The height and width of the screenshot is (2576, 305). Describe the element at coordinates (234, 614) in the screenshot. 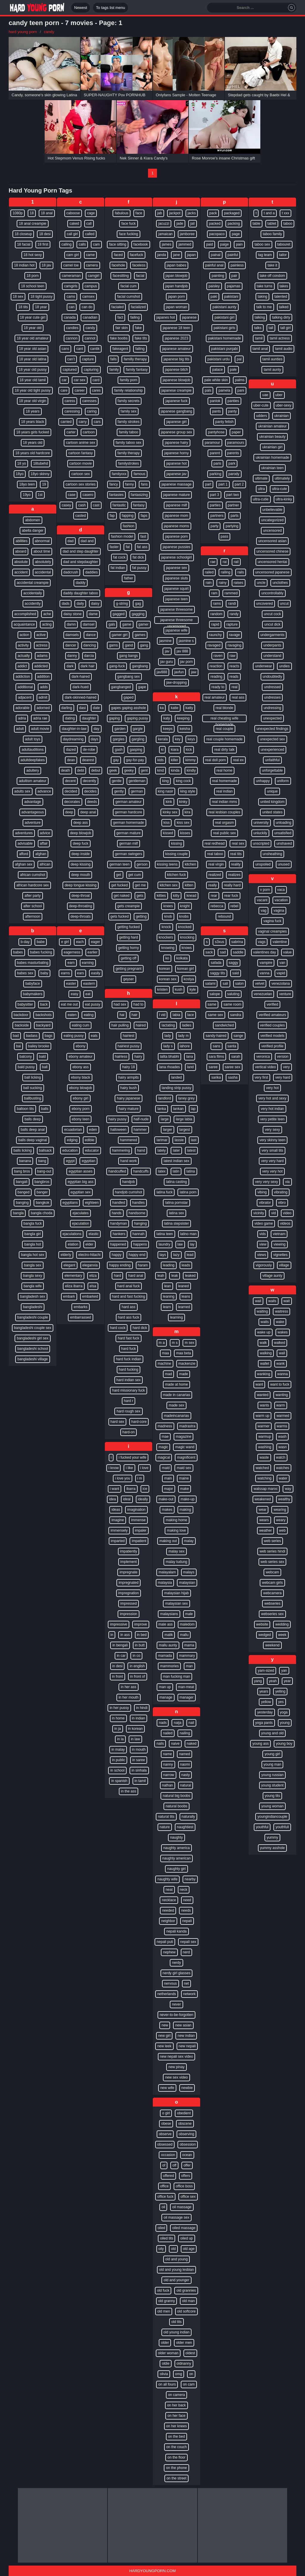

I see `randy` at that location.